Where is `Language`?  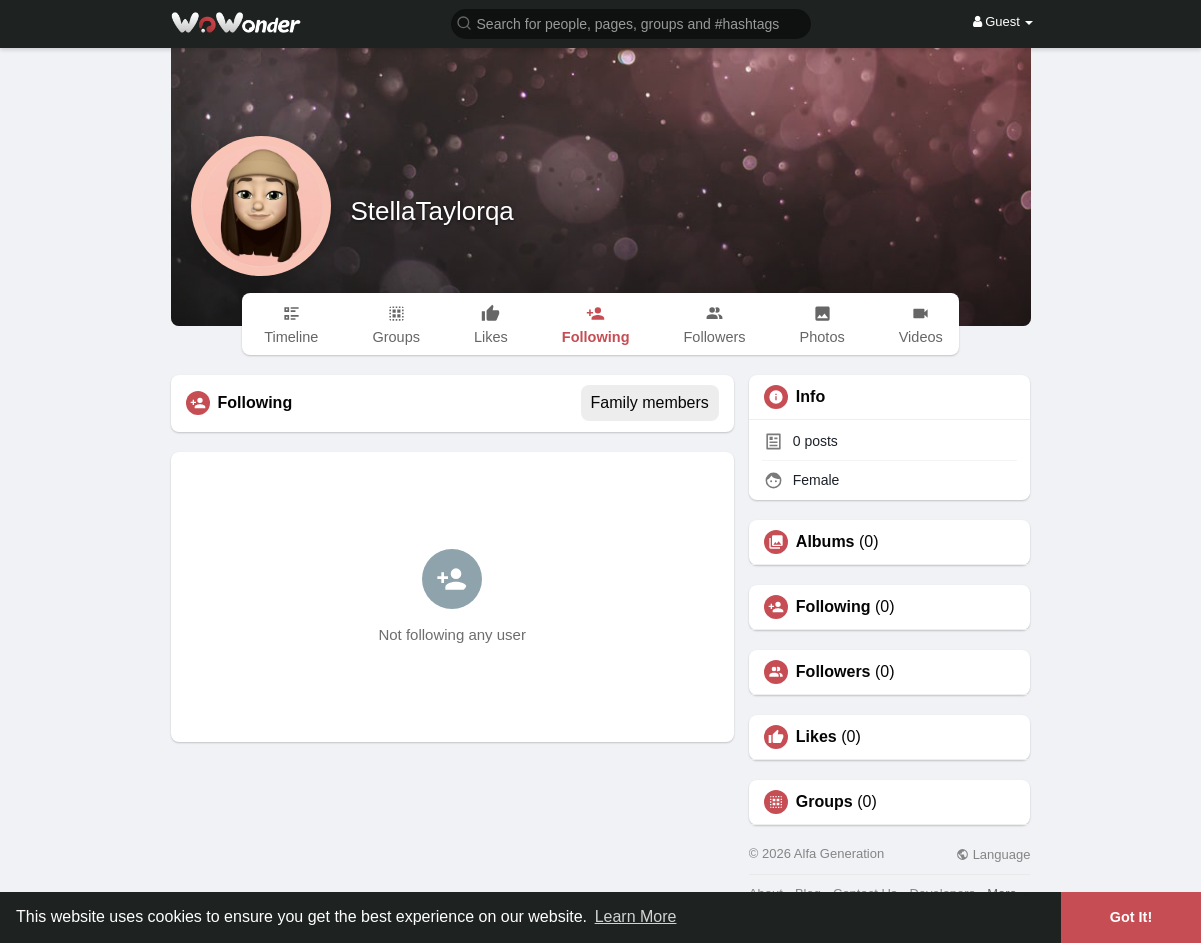 Language is located at coordinates (993, 854).